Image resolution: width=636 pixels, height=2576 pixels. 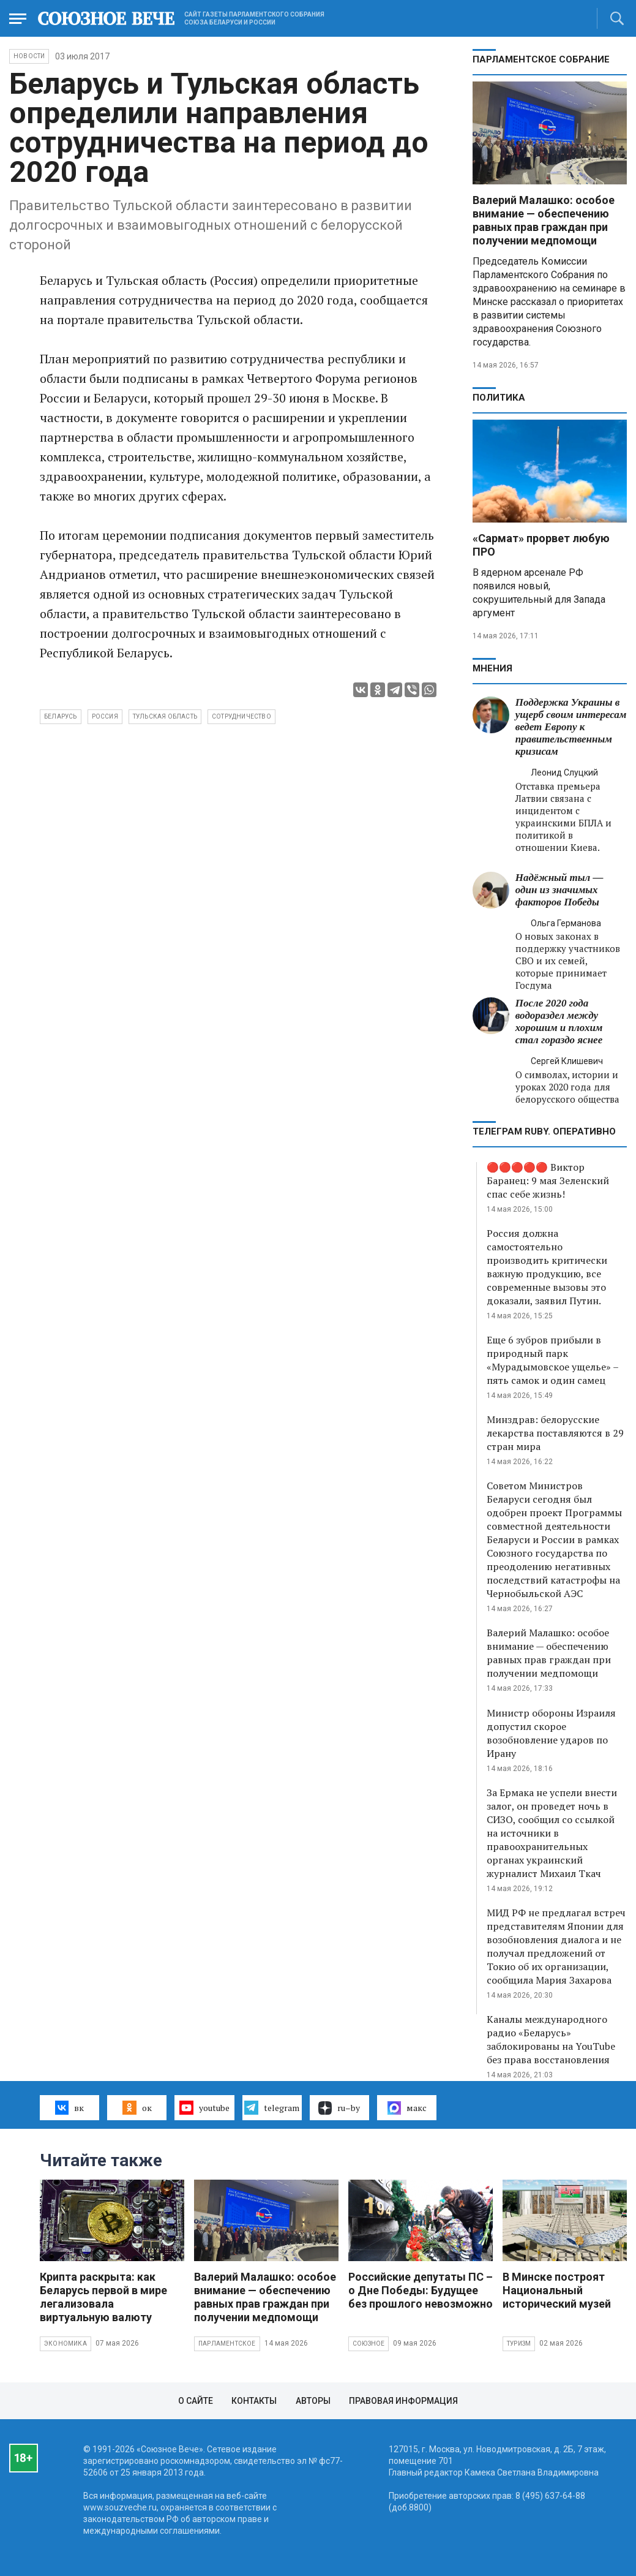 What do you see at coordinates (420, 2290) in the screenshot?
I see `Российские депутаты ПС – о Дне Победы: Будущее без прошлого невозможно` at bounding box center [420, 2290].